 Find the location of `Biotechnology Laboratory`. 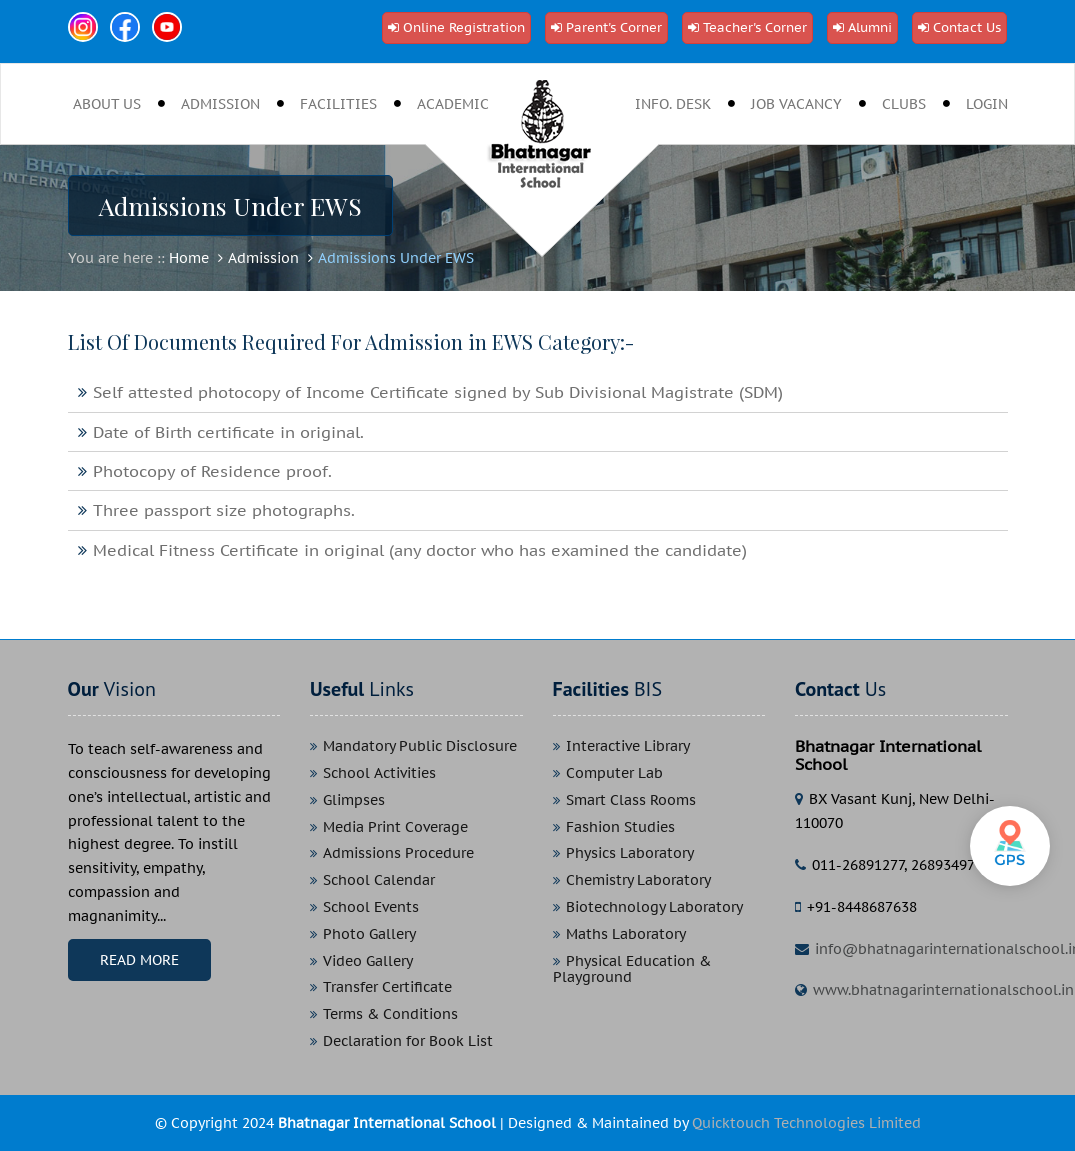

Biotechnology Laboratory is located at coordinates (654, 907).